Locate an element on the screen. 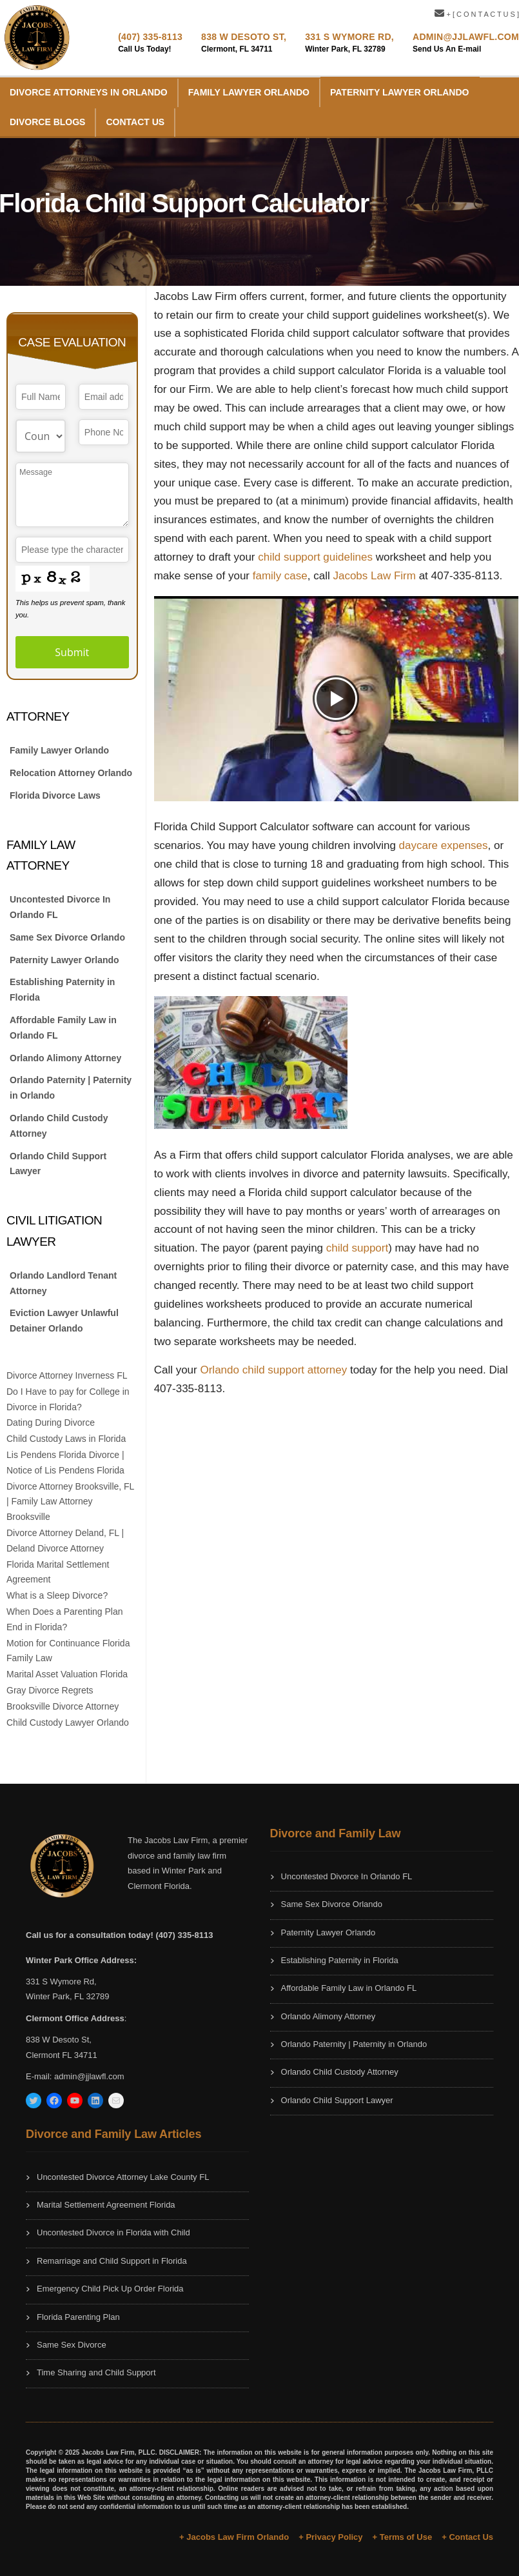 This screenshot has height=2576, width=519. + Contact Us is located at coordinates (467, 2537).